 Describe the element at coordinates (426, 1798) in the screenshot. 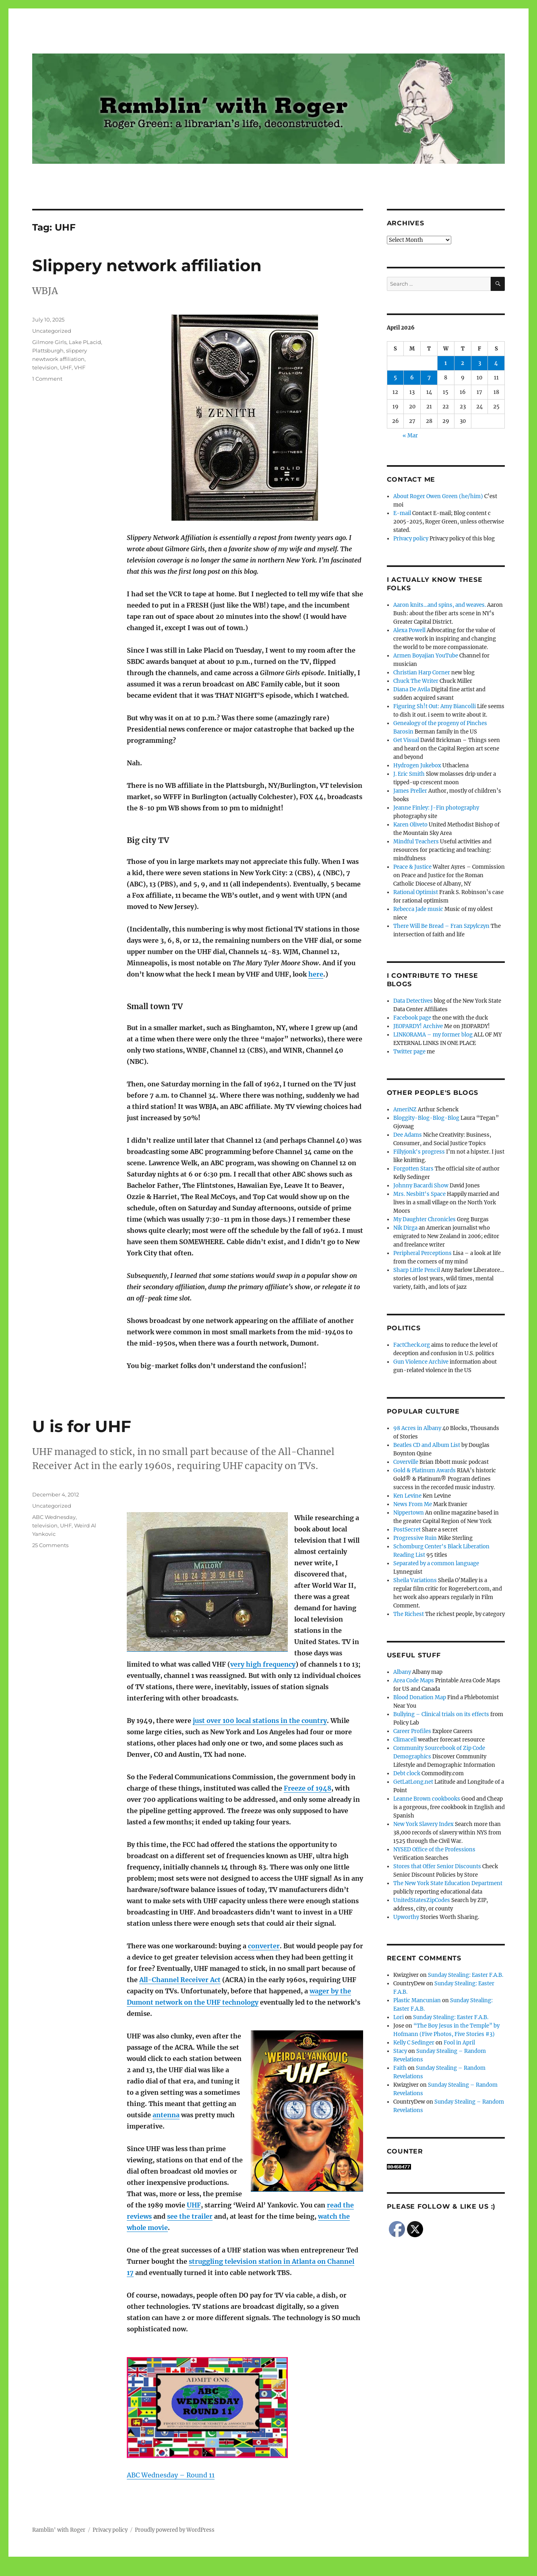

I see `Leanne Brown cookbooks` at that location.